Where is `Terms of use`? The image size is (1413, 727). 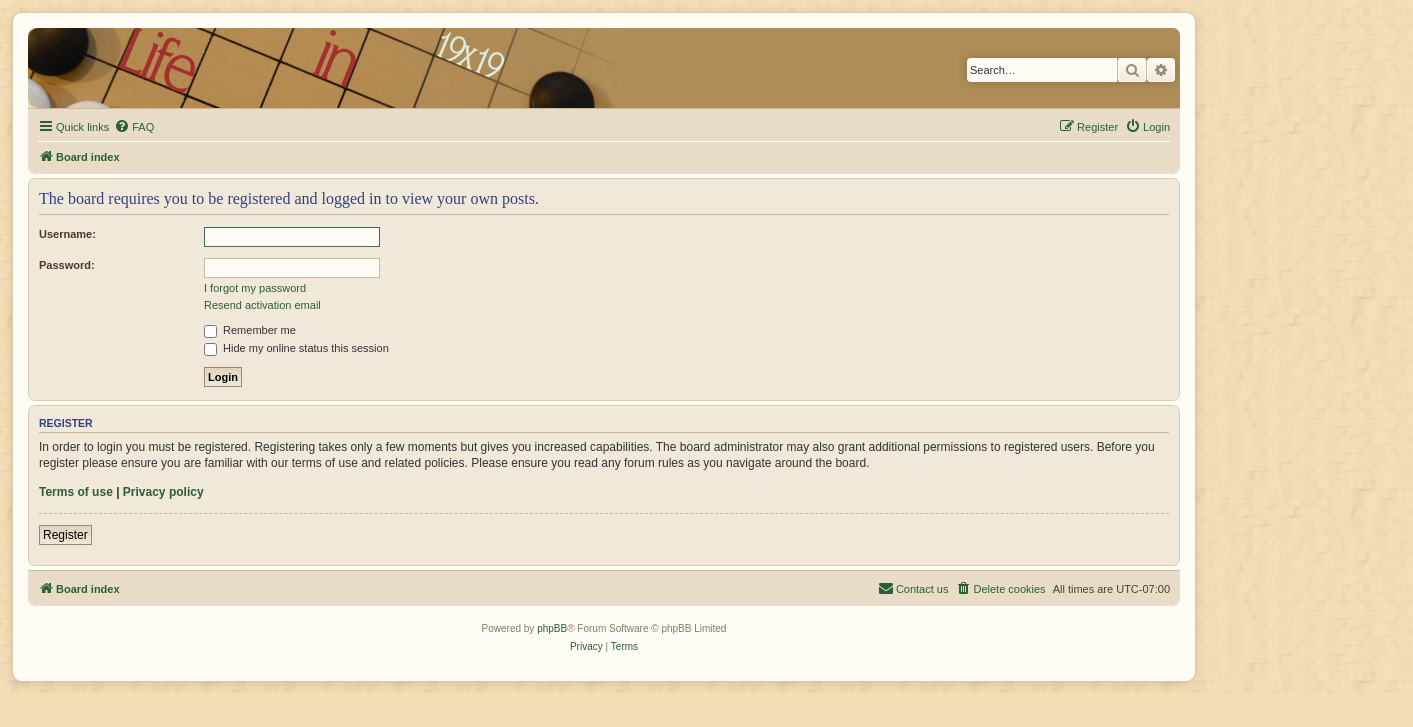
Terms of use is located at coordinates (76, 492).